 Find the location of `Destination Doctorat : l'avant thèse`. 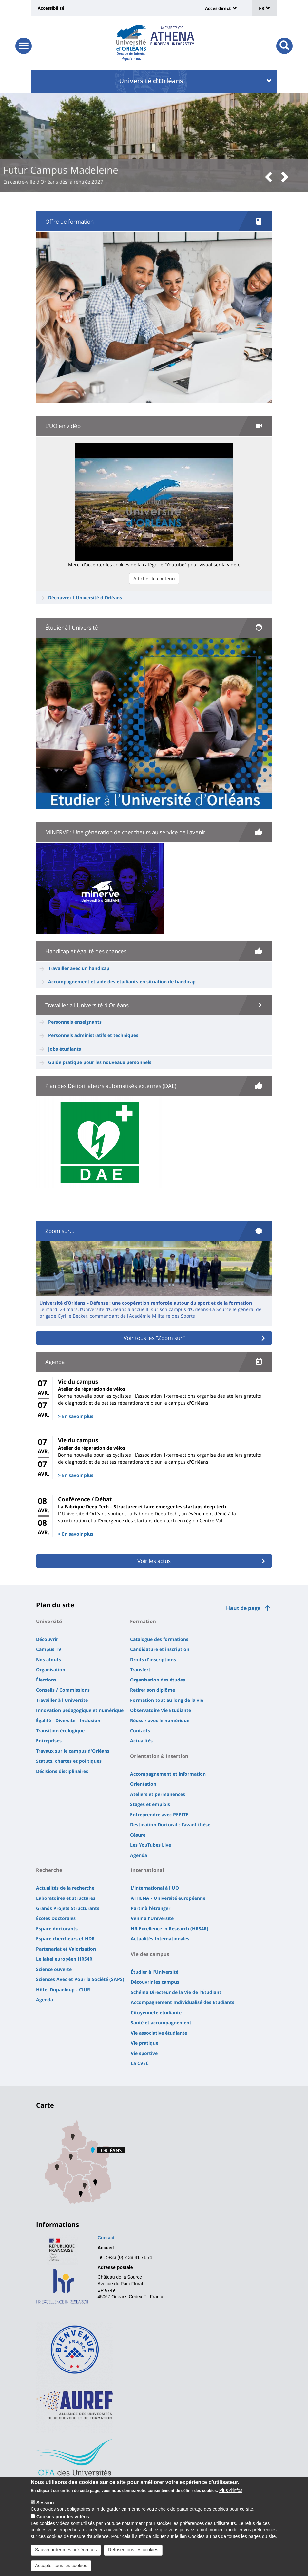

Destination Doctorat : l'avant thèse is located at coordinates (170, 1824).